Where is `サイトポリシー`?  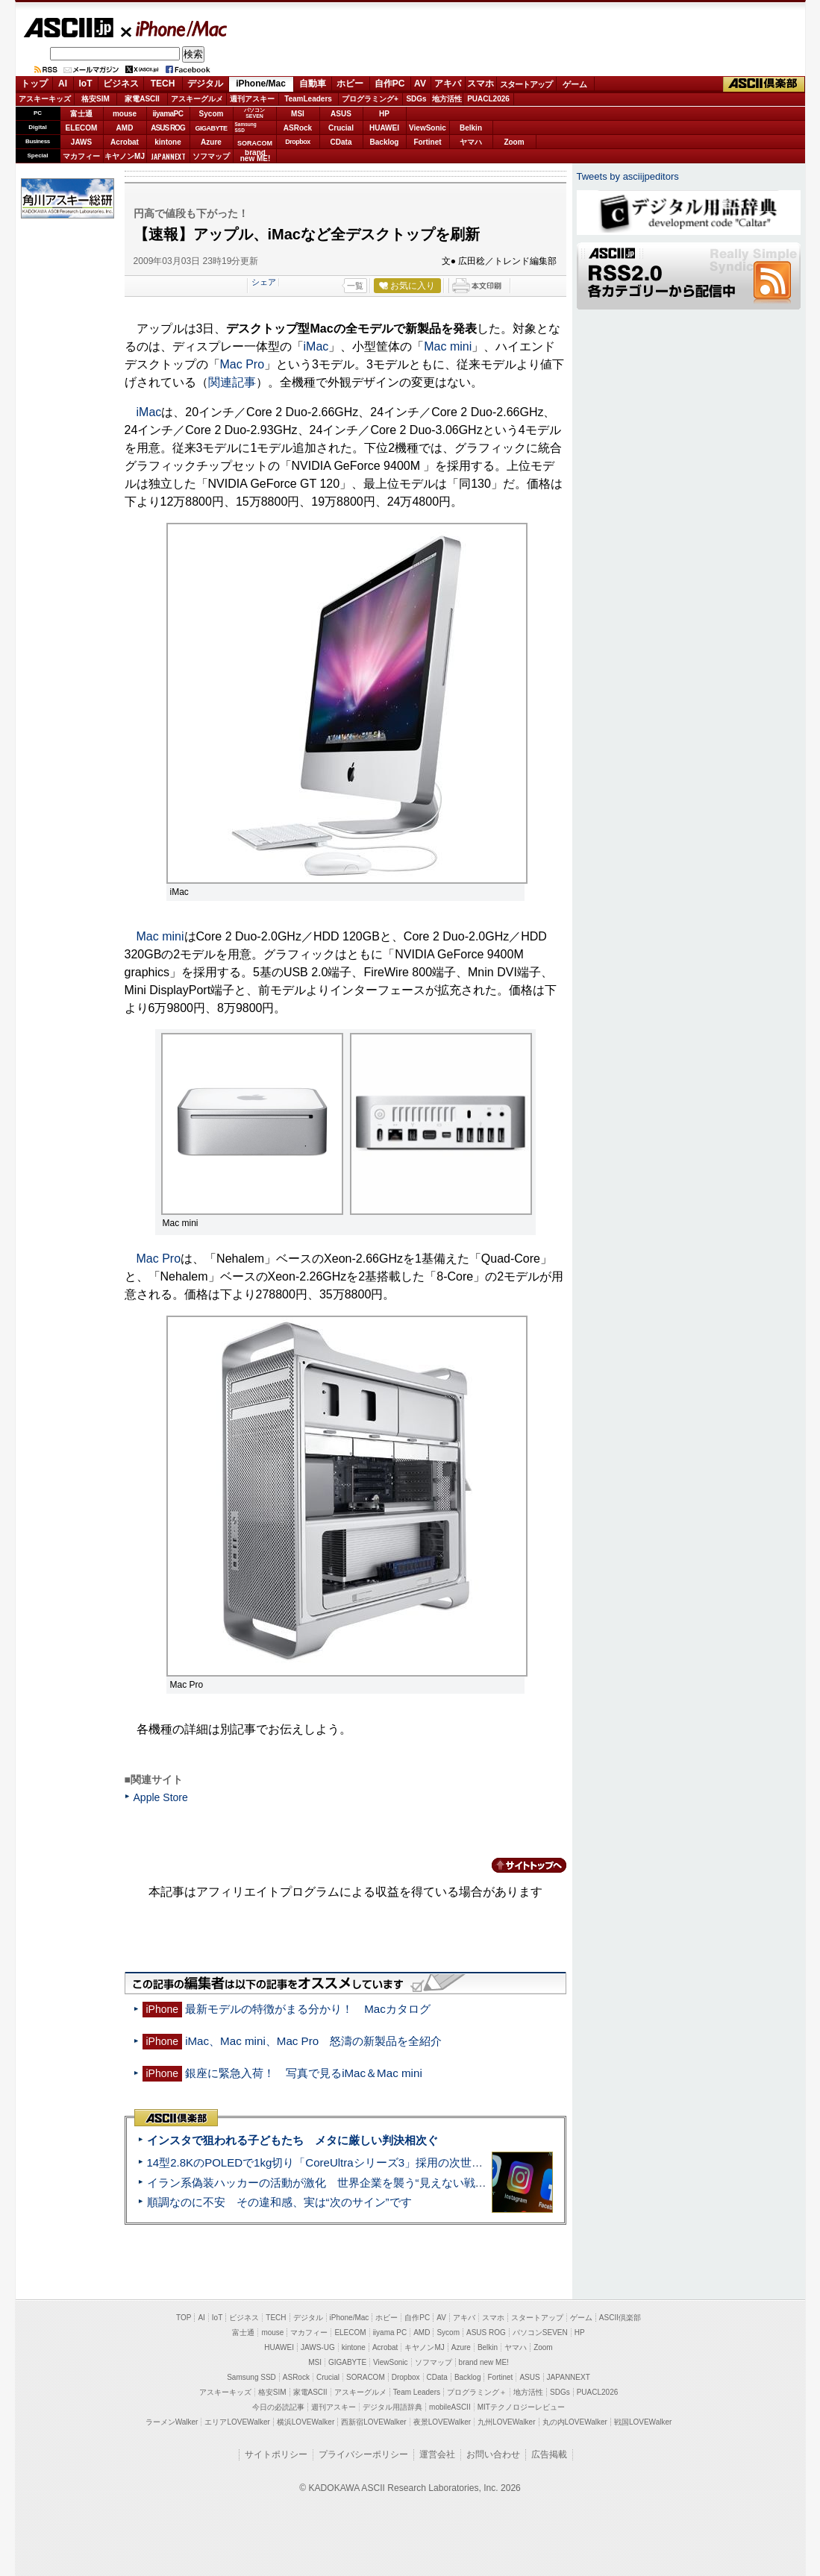
サイトポリシー is located at coordinates (276, 2454).